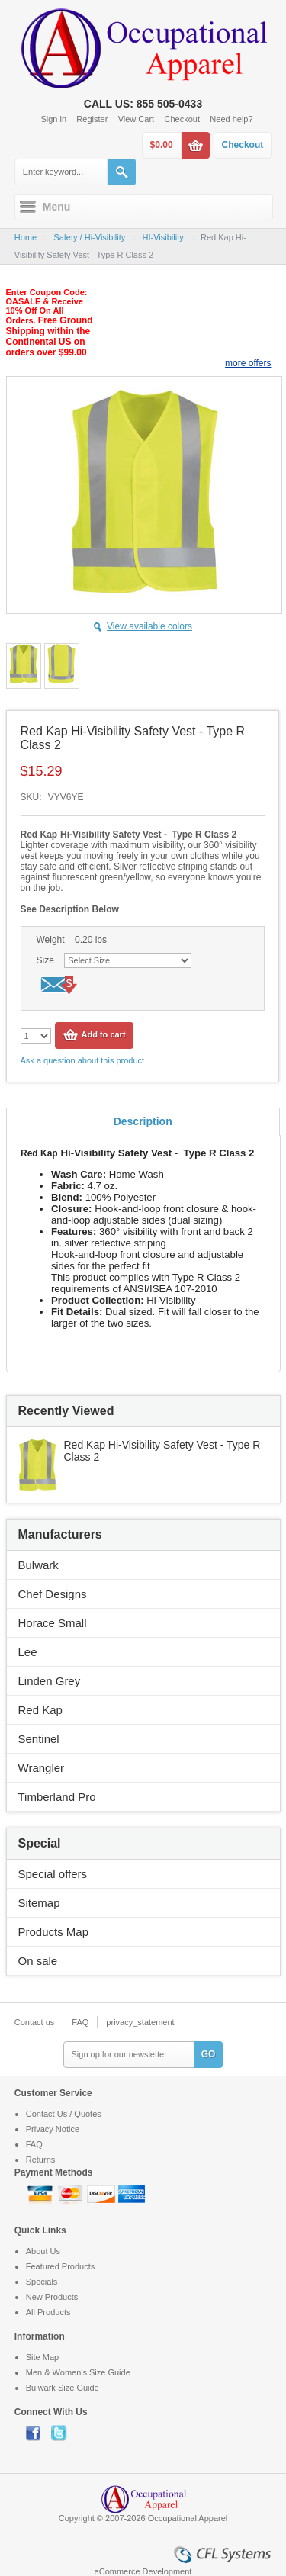 The width and height of the screenshot is (286, 2576). What do you see at coordinates (208, 2054) in the screenshot?
I see `GO` at bounding box center [208, 2054].